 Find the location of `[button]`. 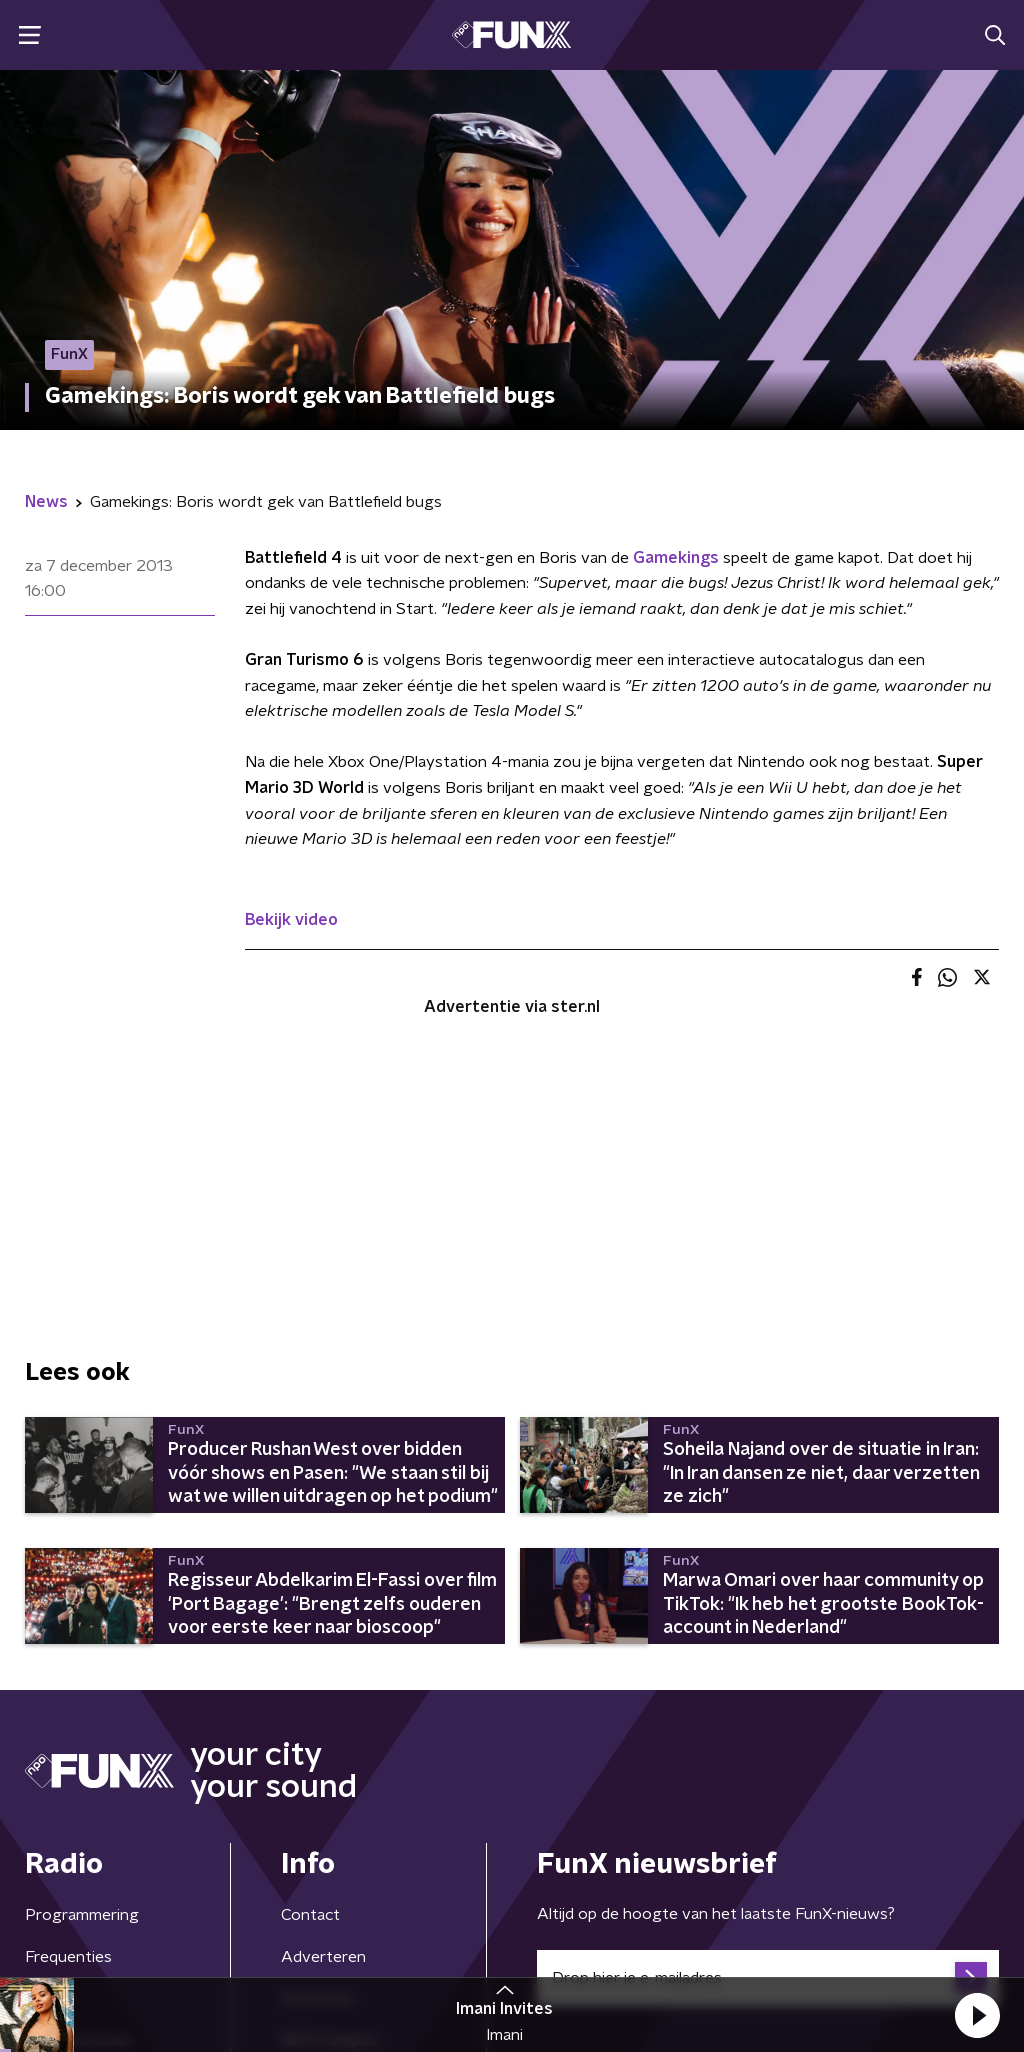

[button] is located at coordinates (977, 2015).